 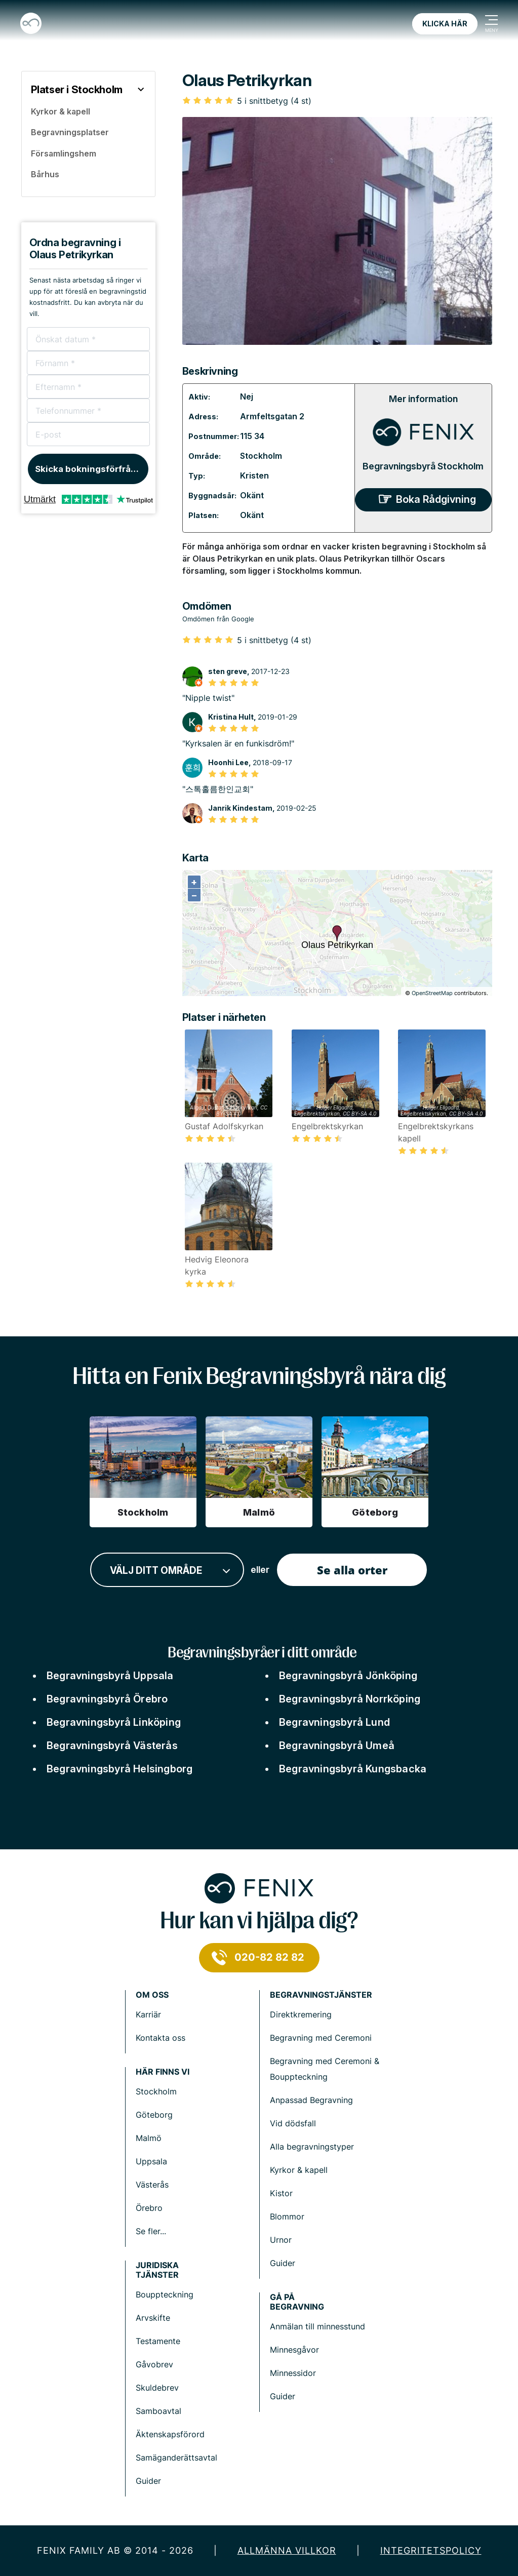 I want to click on CC BY-SA 4.0, so click(x=359, y=1114).